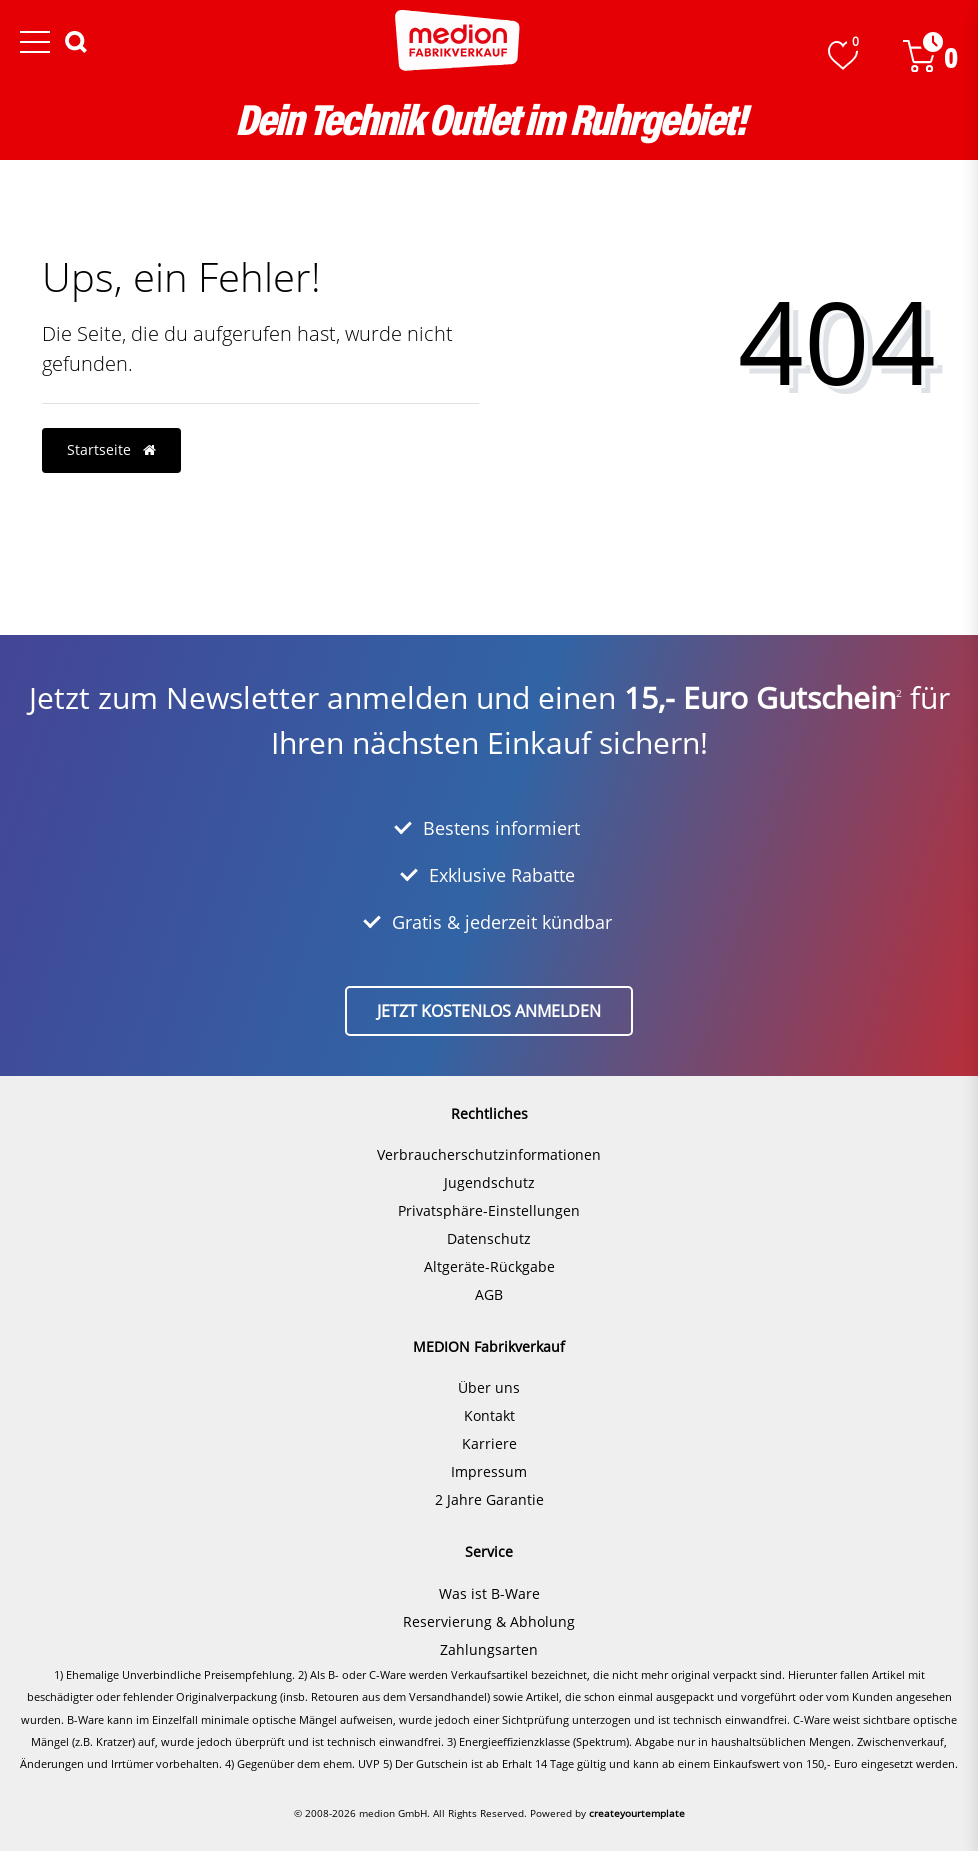  Describe the element at coordinates (489, 1266) in the screenshot. I see `Altgeräte-Rückgabe` at that location.